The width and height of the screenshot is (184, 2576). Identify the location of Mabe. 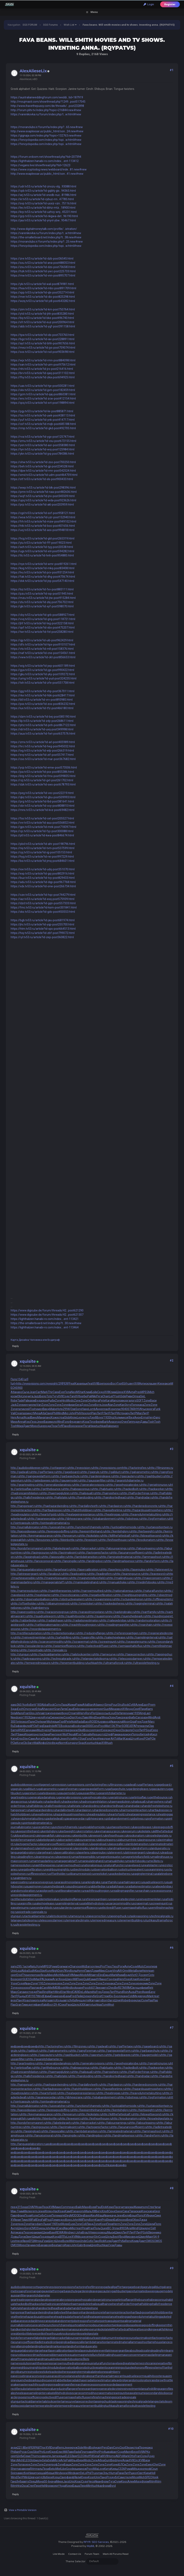
(53, 1409).